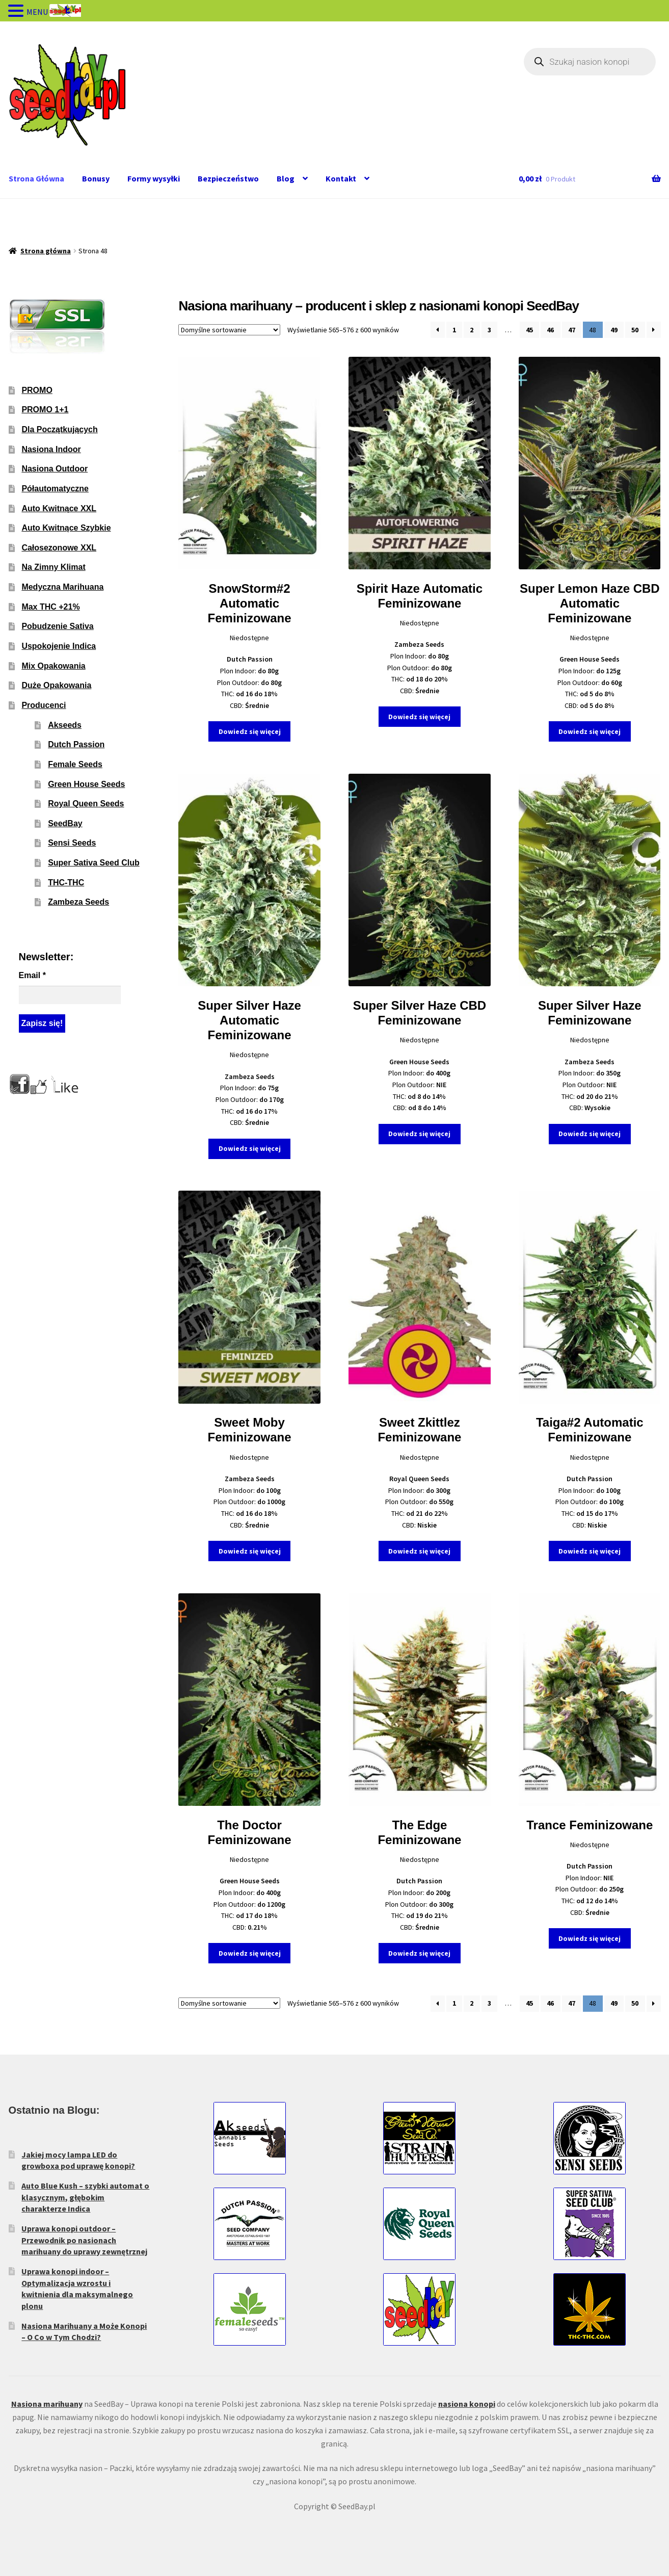 The image size is (669, 2576). What do you see at coordinates (36, 390) in the screenshot?
I see `PROMO` at bounding box center [36, 390].